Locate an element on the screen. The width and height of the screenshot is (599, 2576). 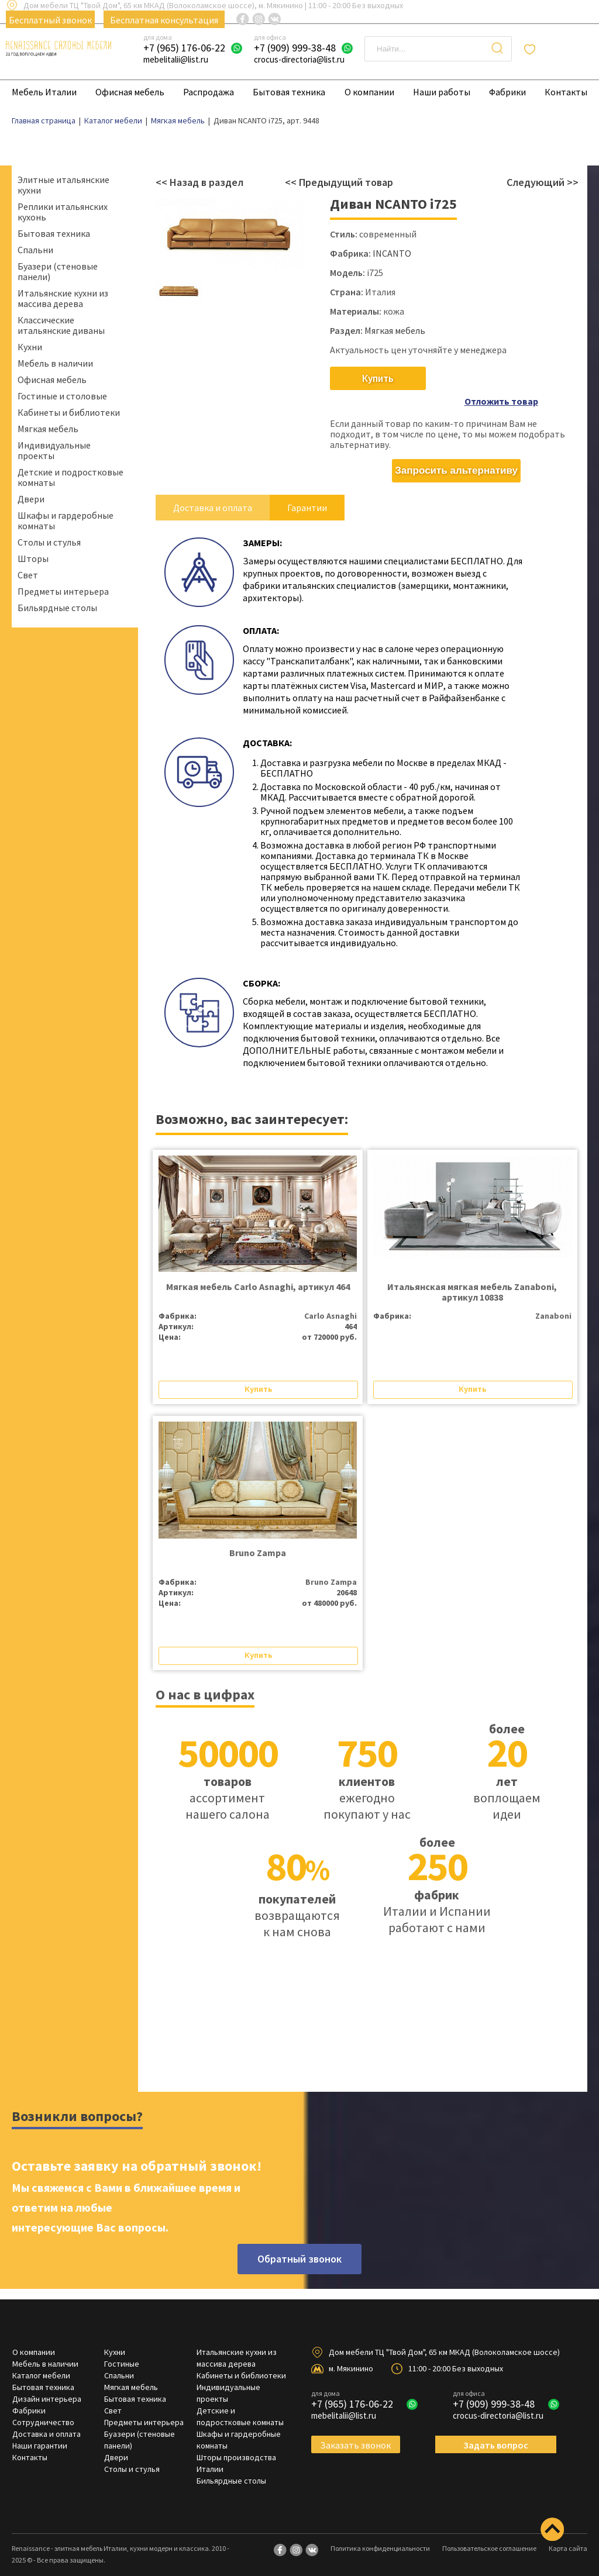
Пользовательское соглашение is located at coordinates (489, 2531).